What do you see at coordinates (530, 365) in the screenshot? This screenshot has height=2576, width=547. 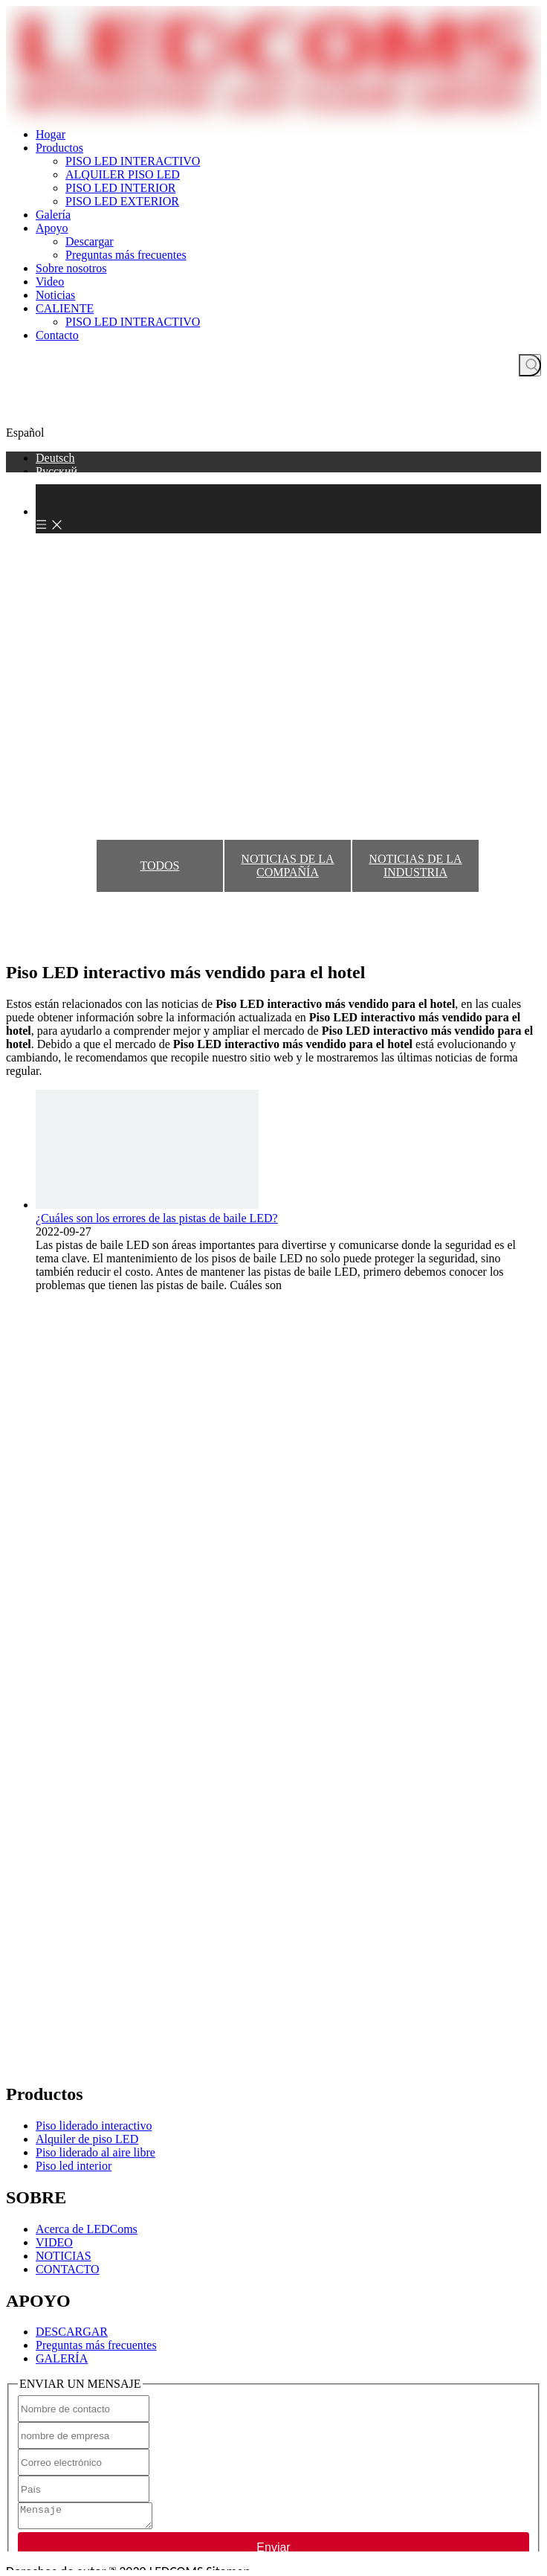 I see `[Palabras clave populares:]` at bounding box center [530, 365].